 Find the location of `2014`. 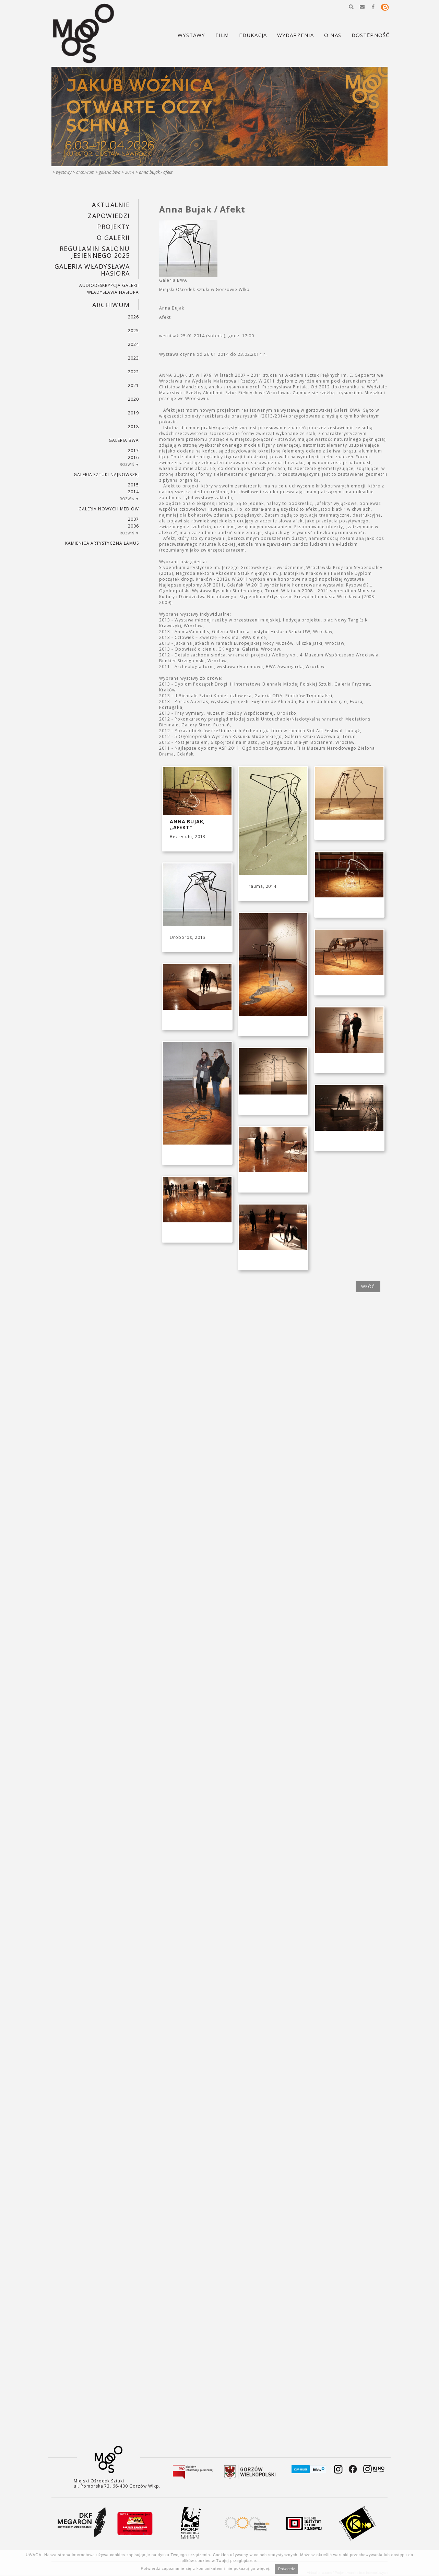

2014 is located at coordinates (129, 172).